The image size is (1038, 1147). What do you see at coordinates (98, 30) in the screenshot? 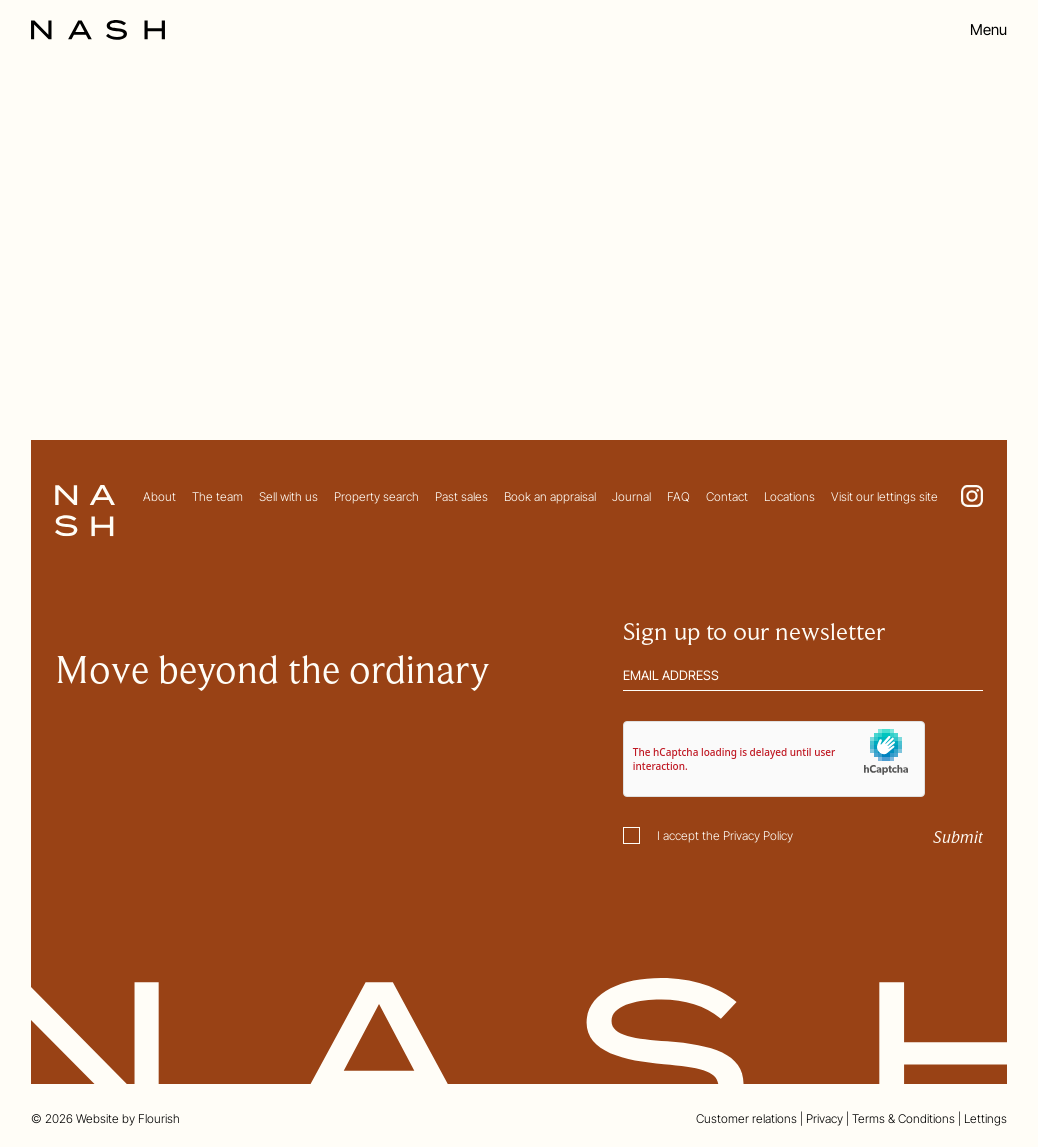
I see `[Go to the homepage]` at bounding box center [98, 30].